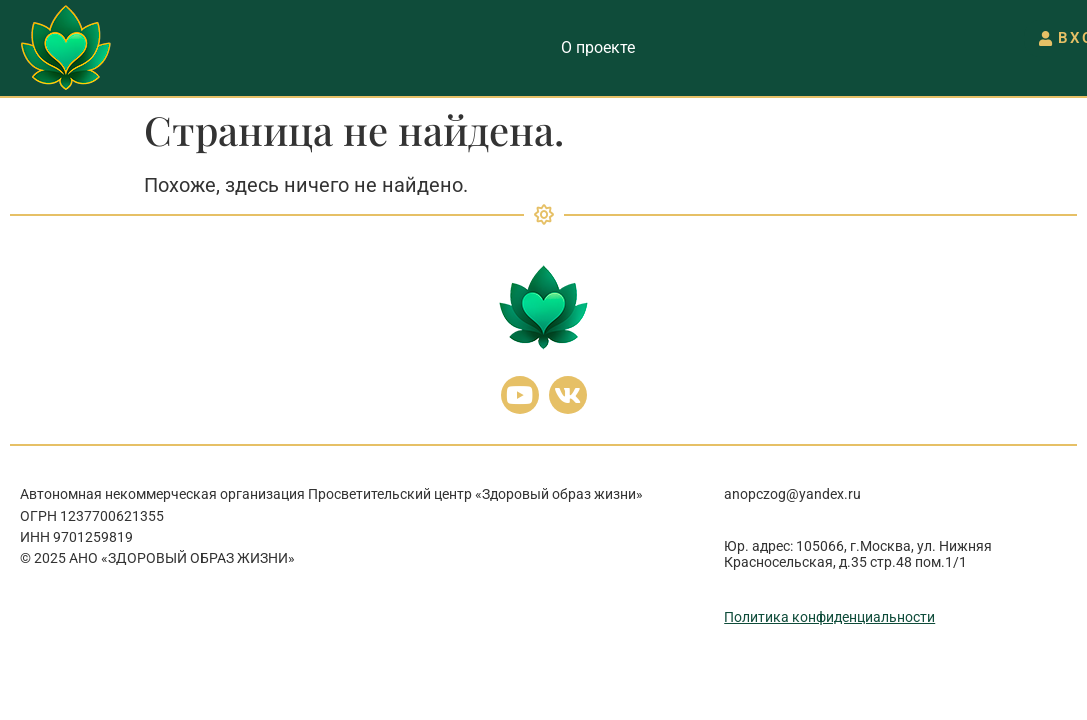 This screenshot has height=720, width=1087. What do you see at coordinates (829, 617) in the screenshot?
I see `Политика конфиденциальности` at bounding box center [829, 617].